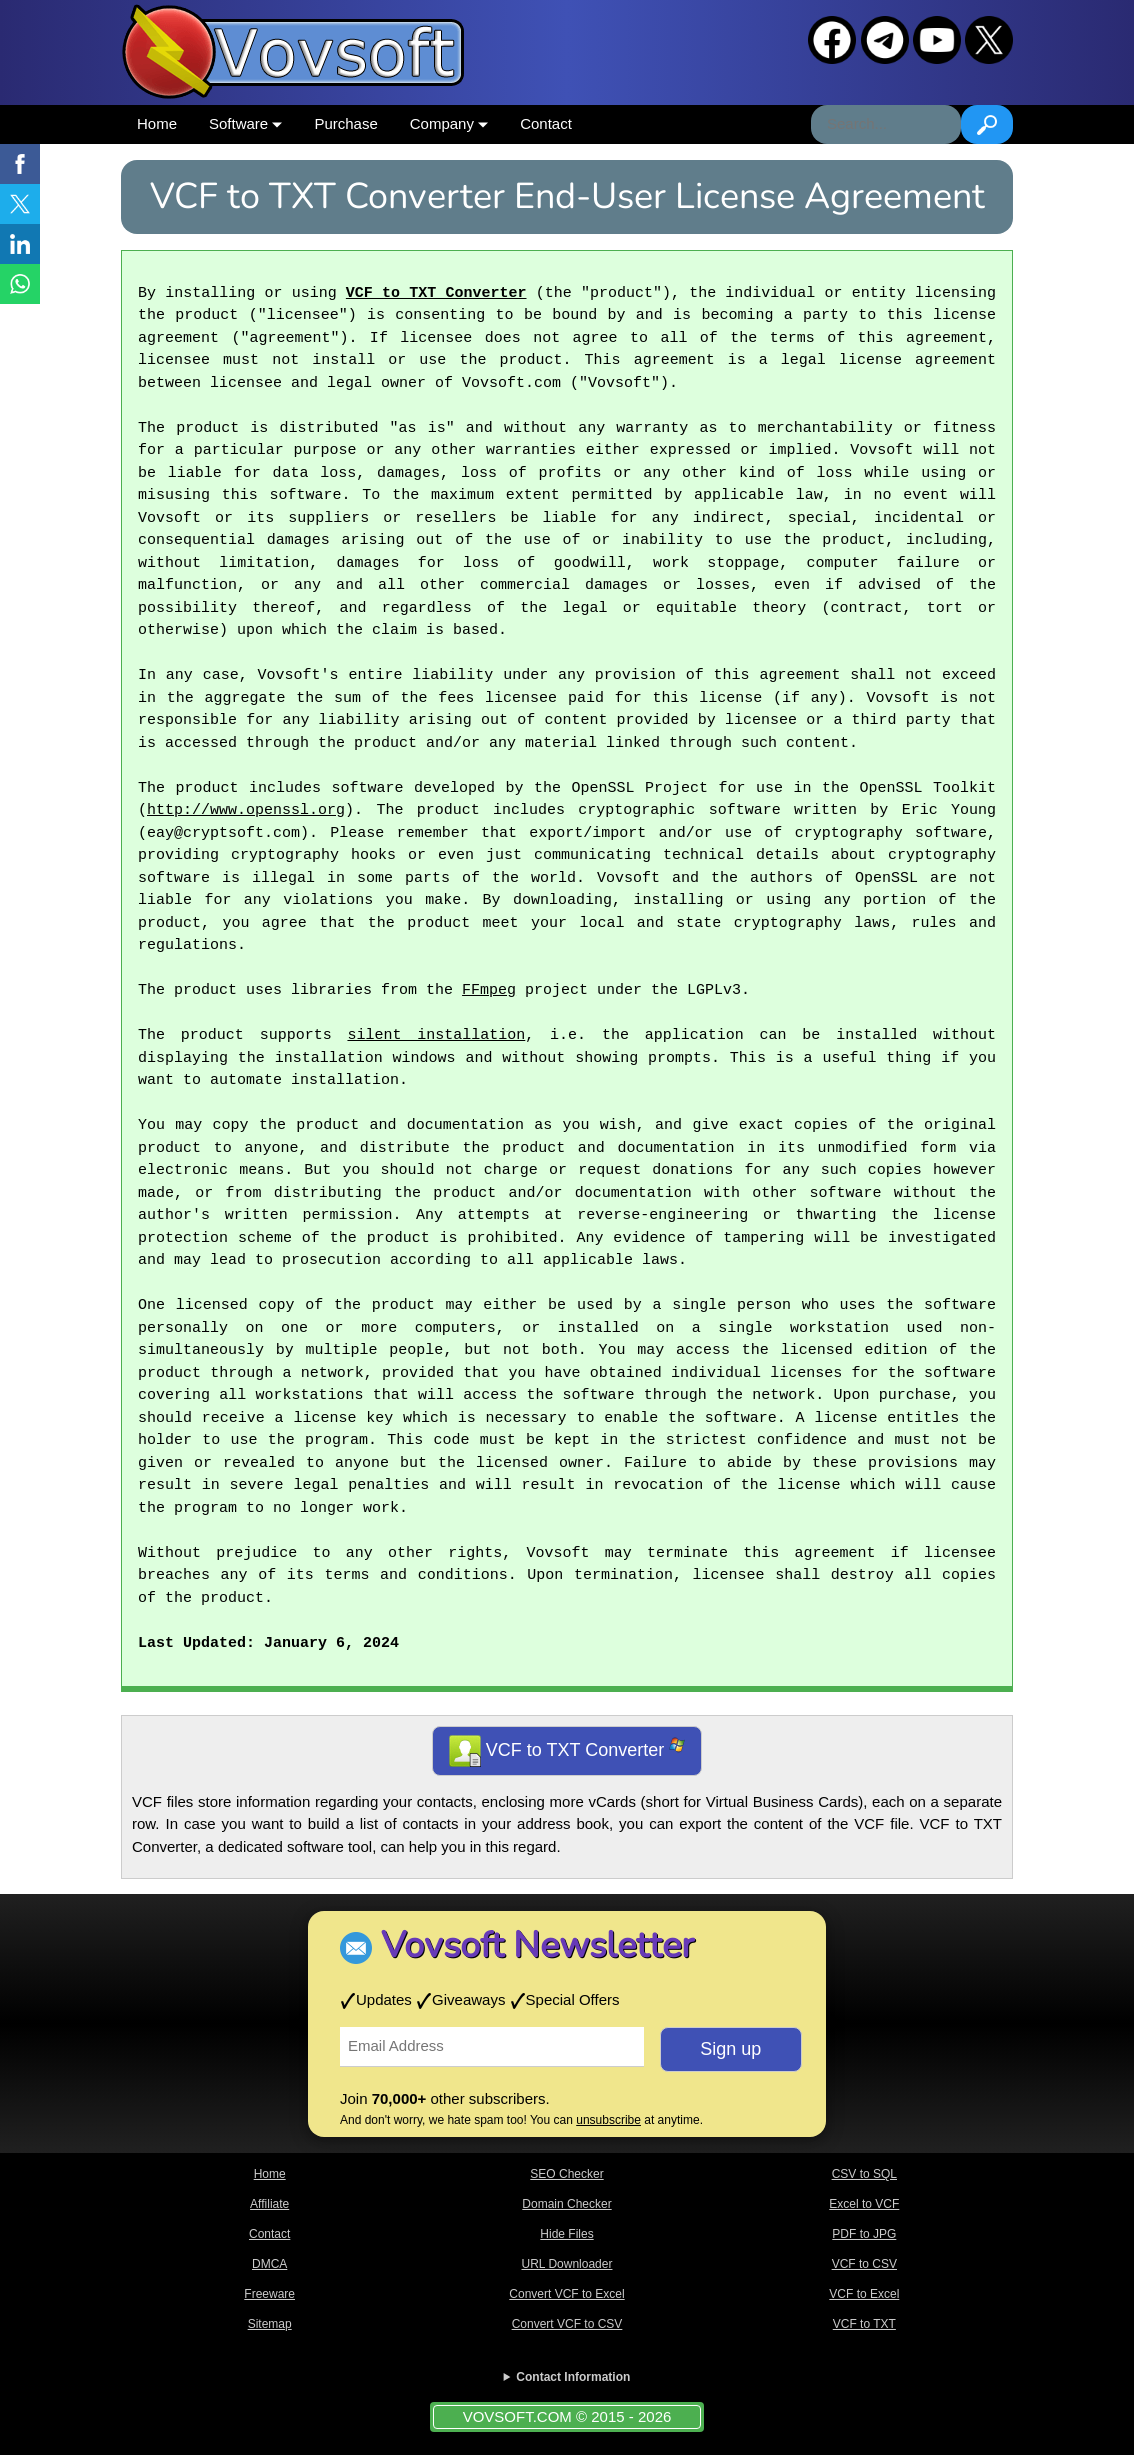  I want to click on Sitemap, so click(270, 2324).